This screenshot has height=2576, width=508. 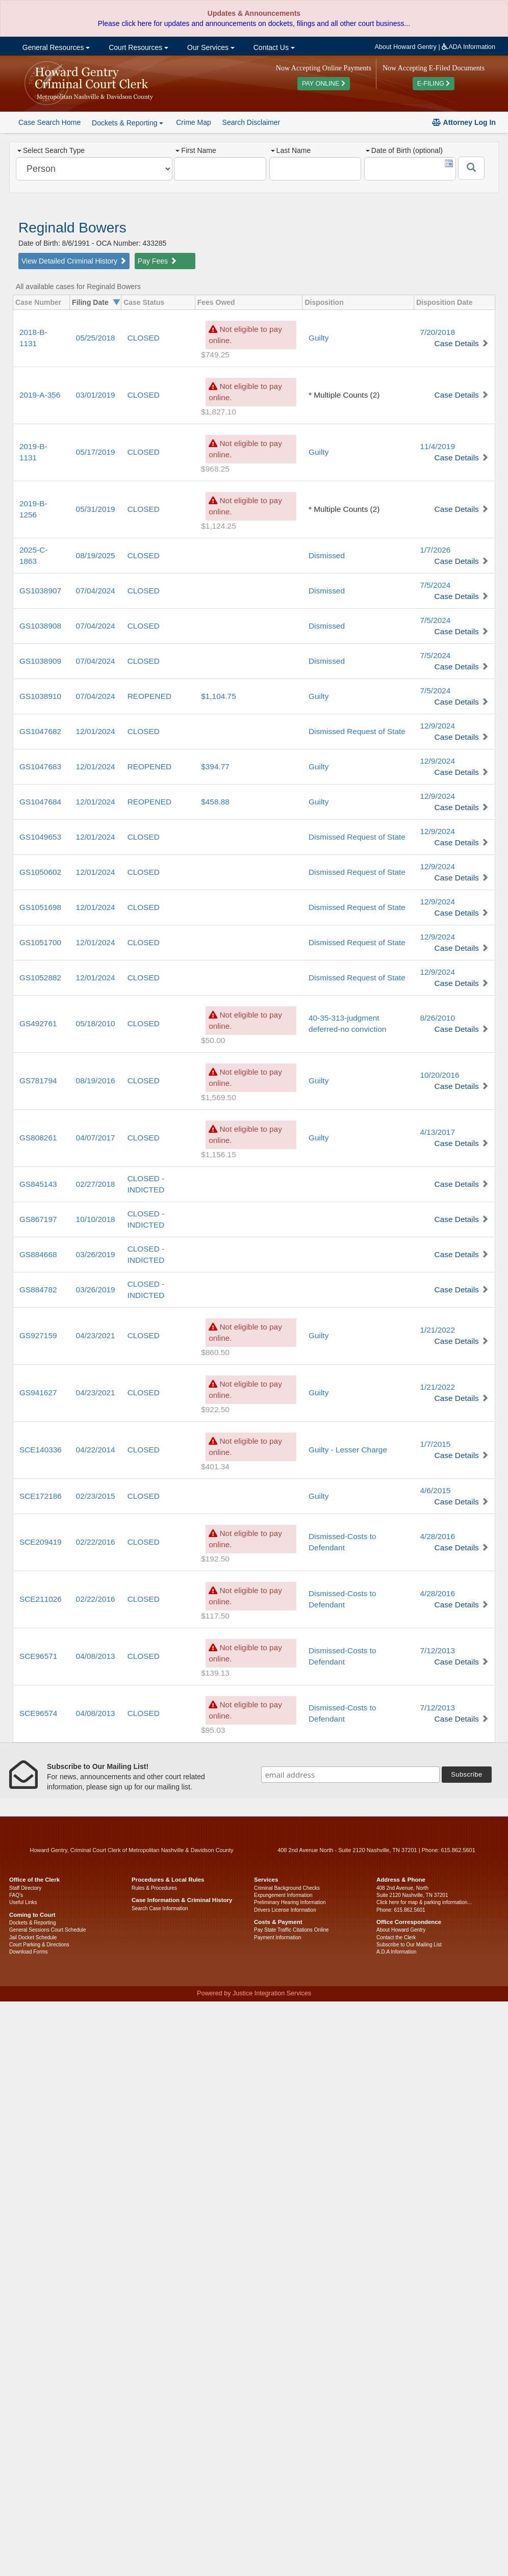 I want to click on A.D.A Information, so click(x=396, y=1952).